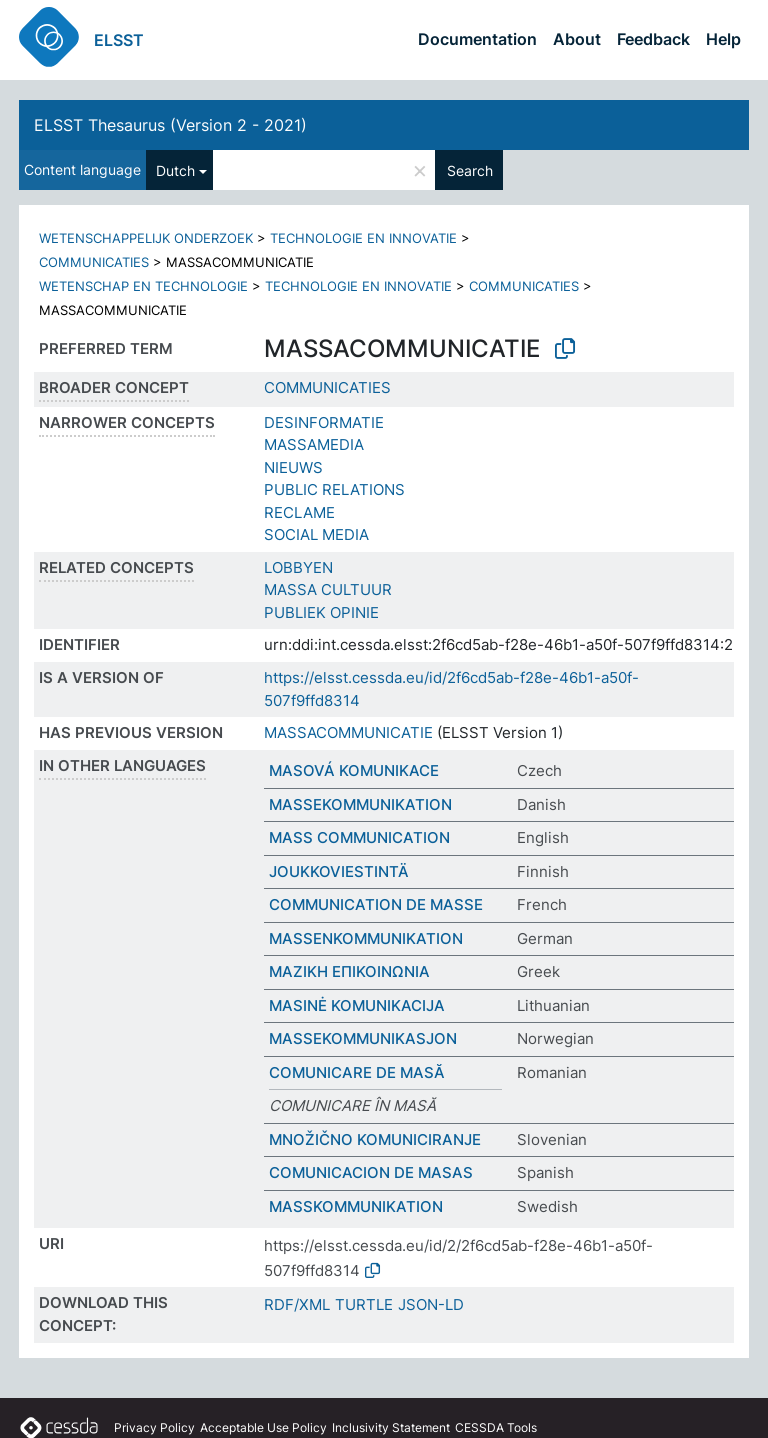  I want to click on MASSEKOMMUNIKASJON, so click(363, 1038).